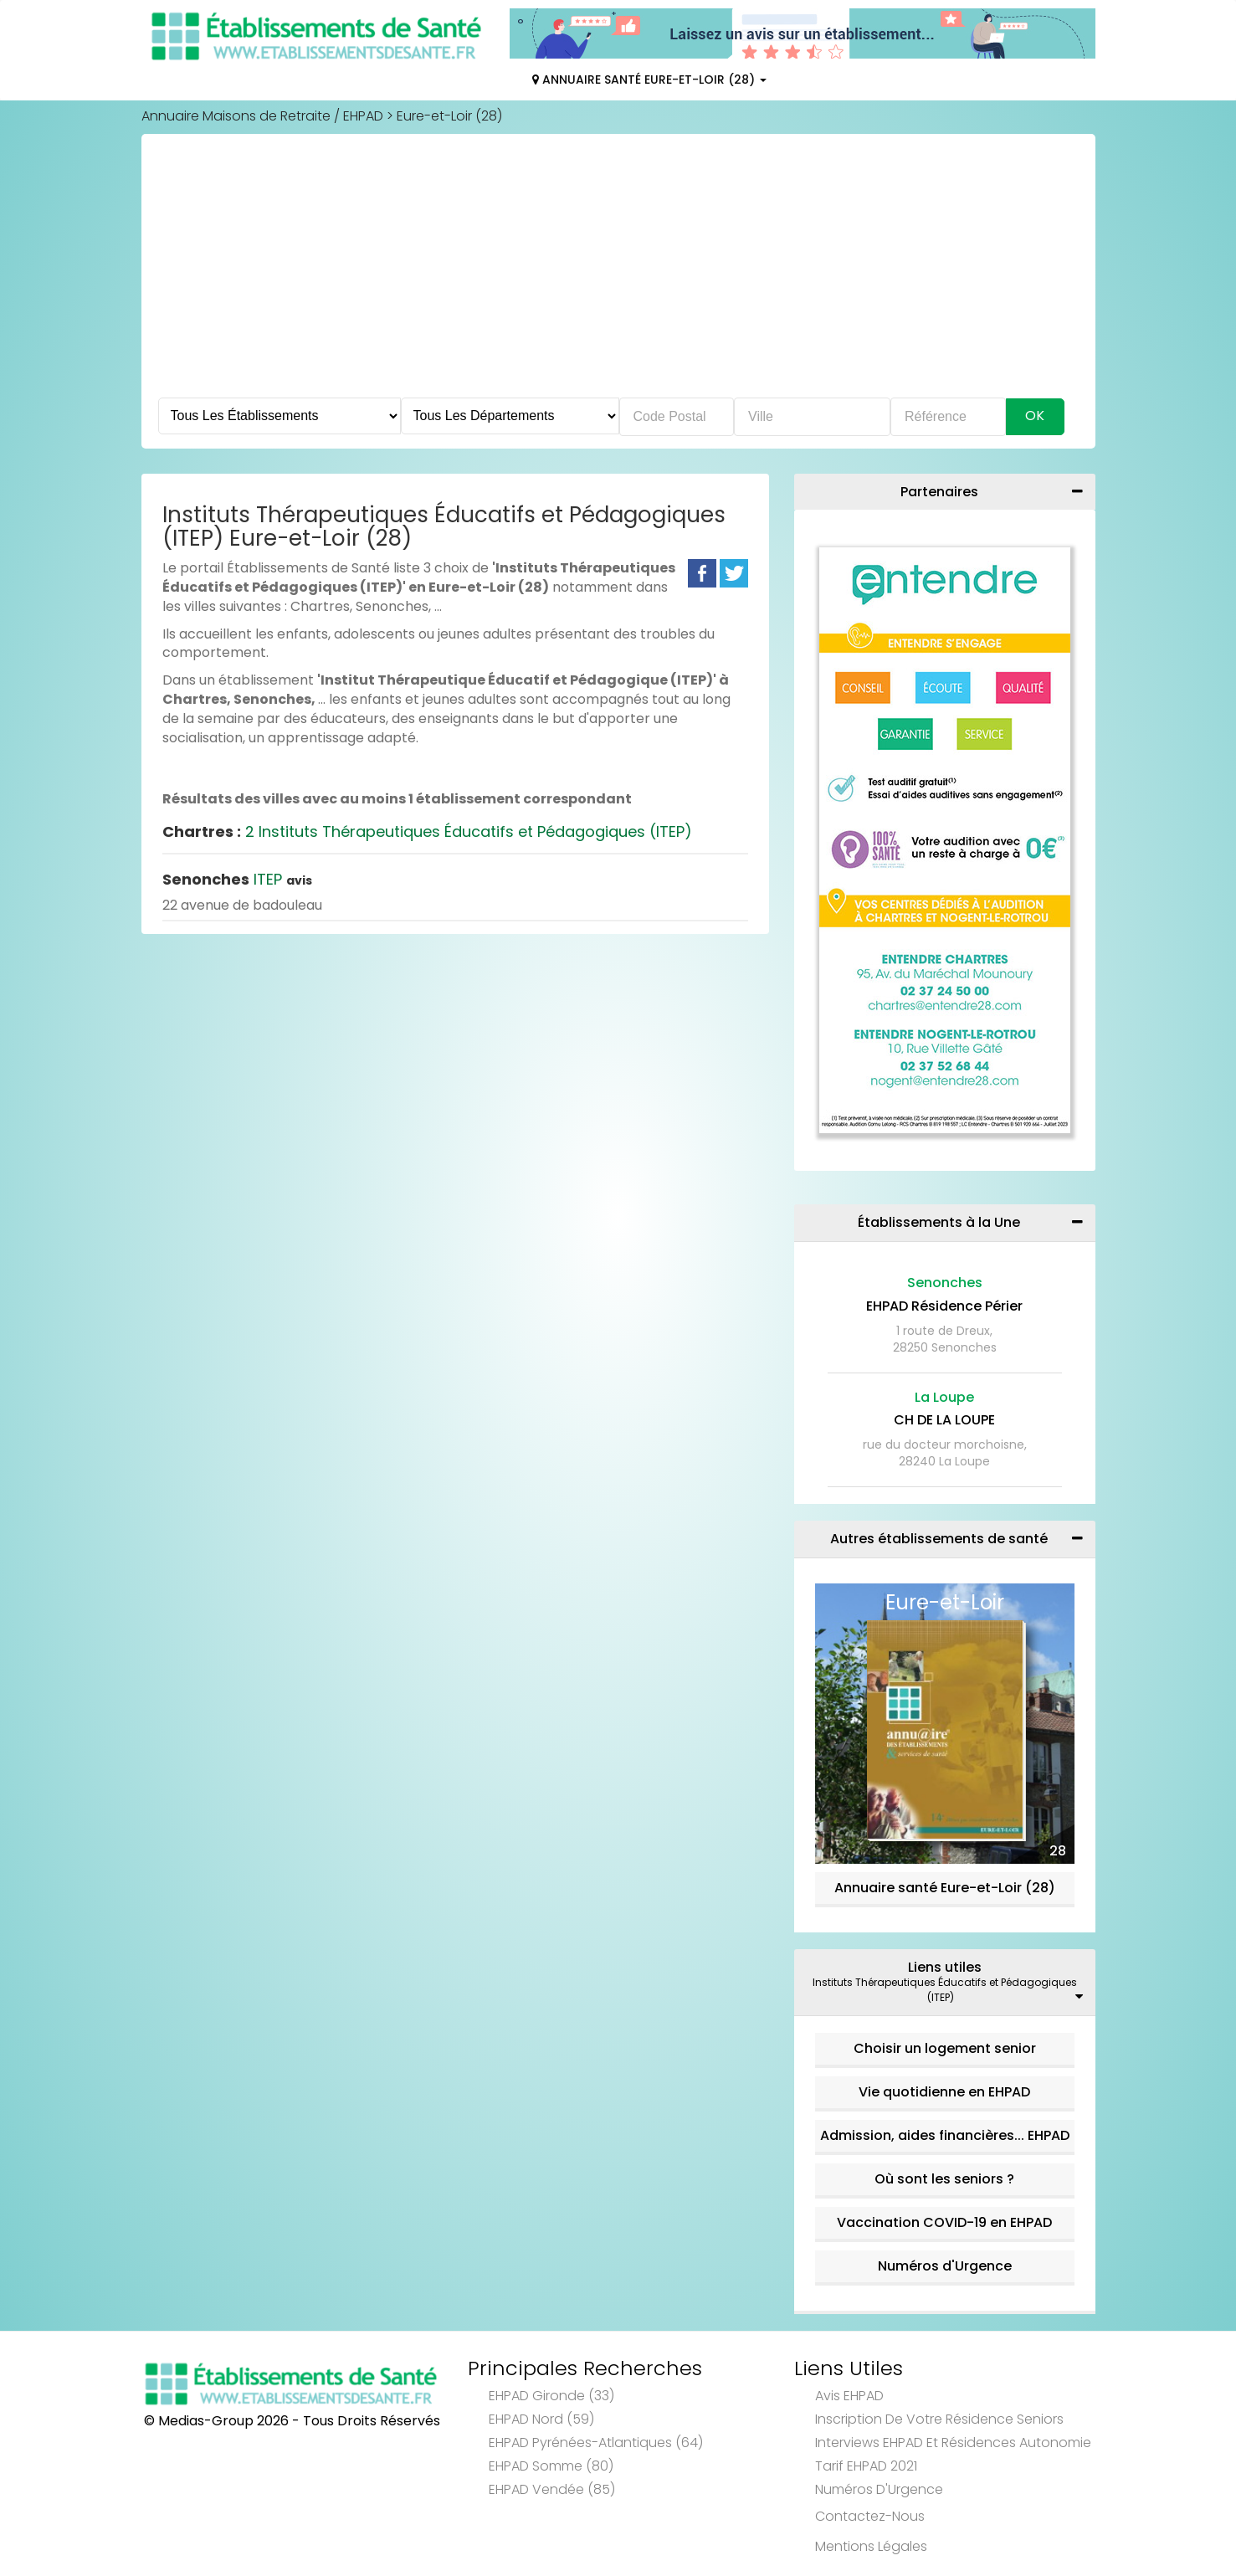 The height and width of the screenshot is (2576, 1236). I want to click on EHPAD Vendée (85), so click(552, 2489).